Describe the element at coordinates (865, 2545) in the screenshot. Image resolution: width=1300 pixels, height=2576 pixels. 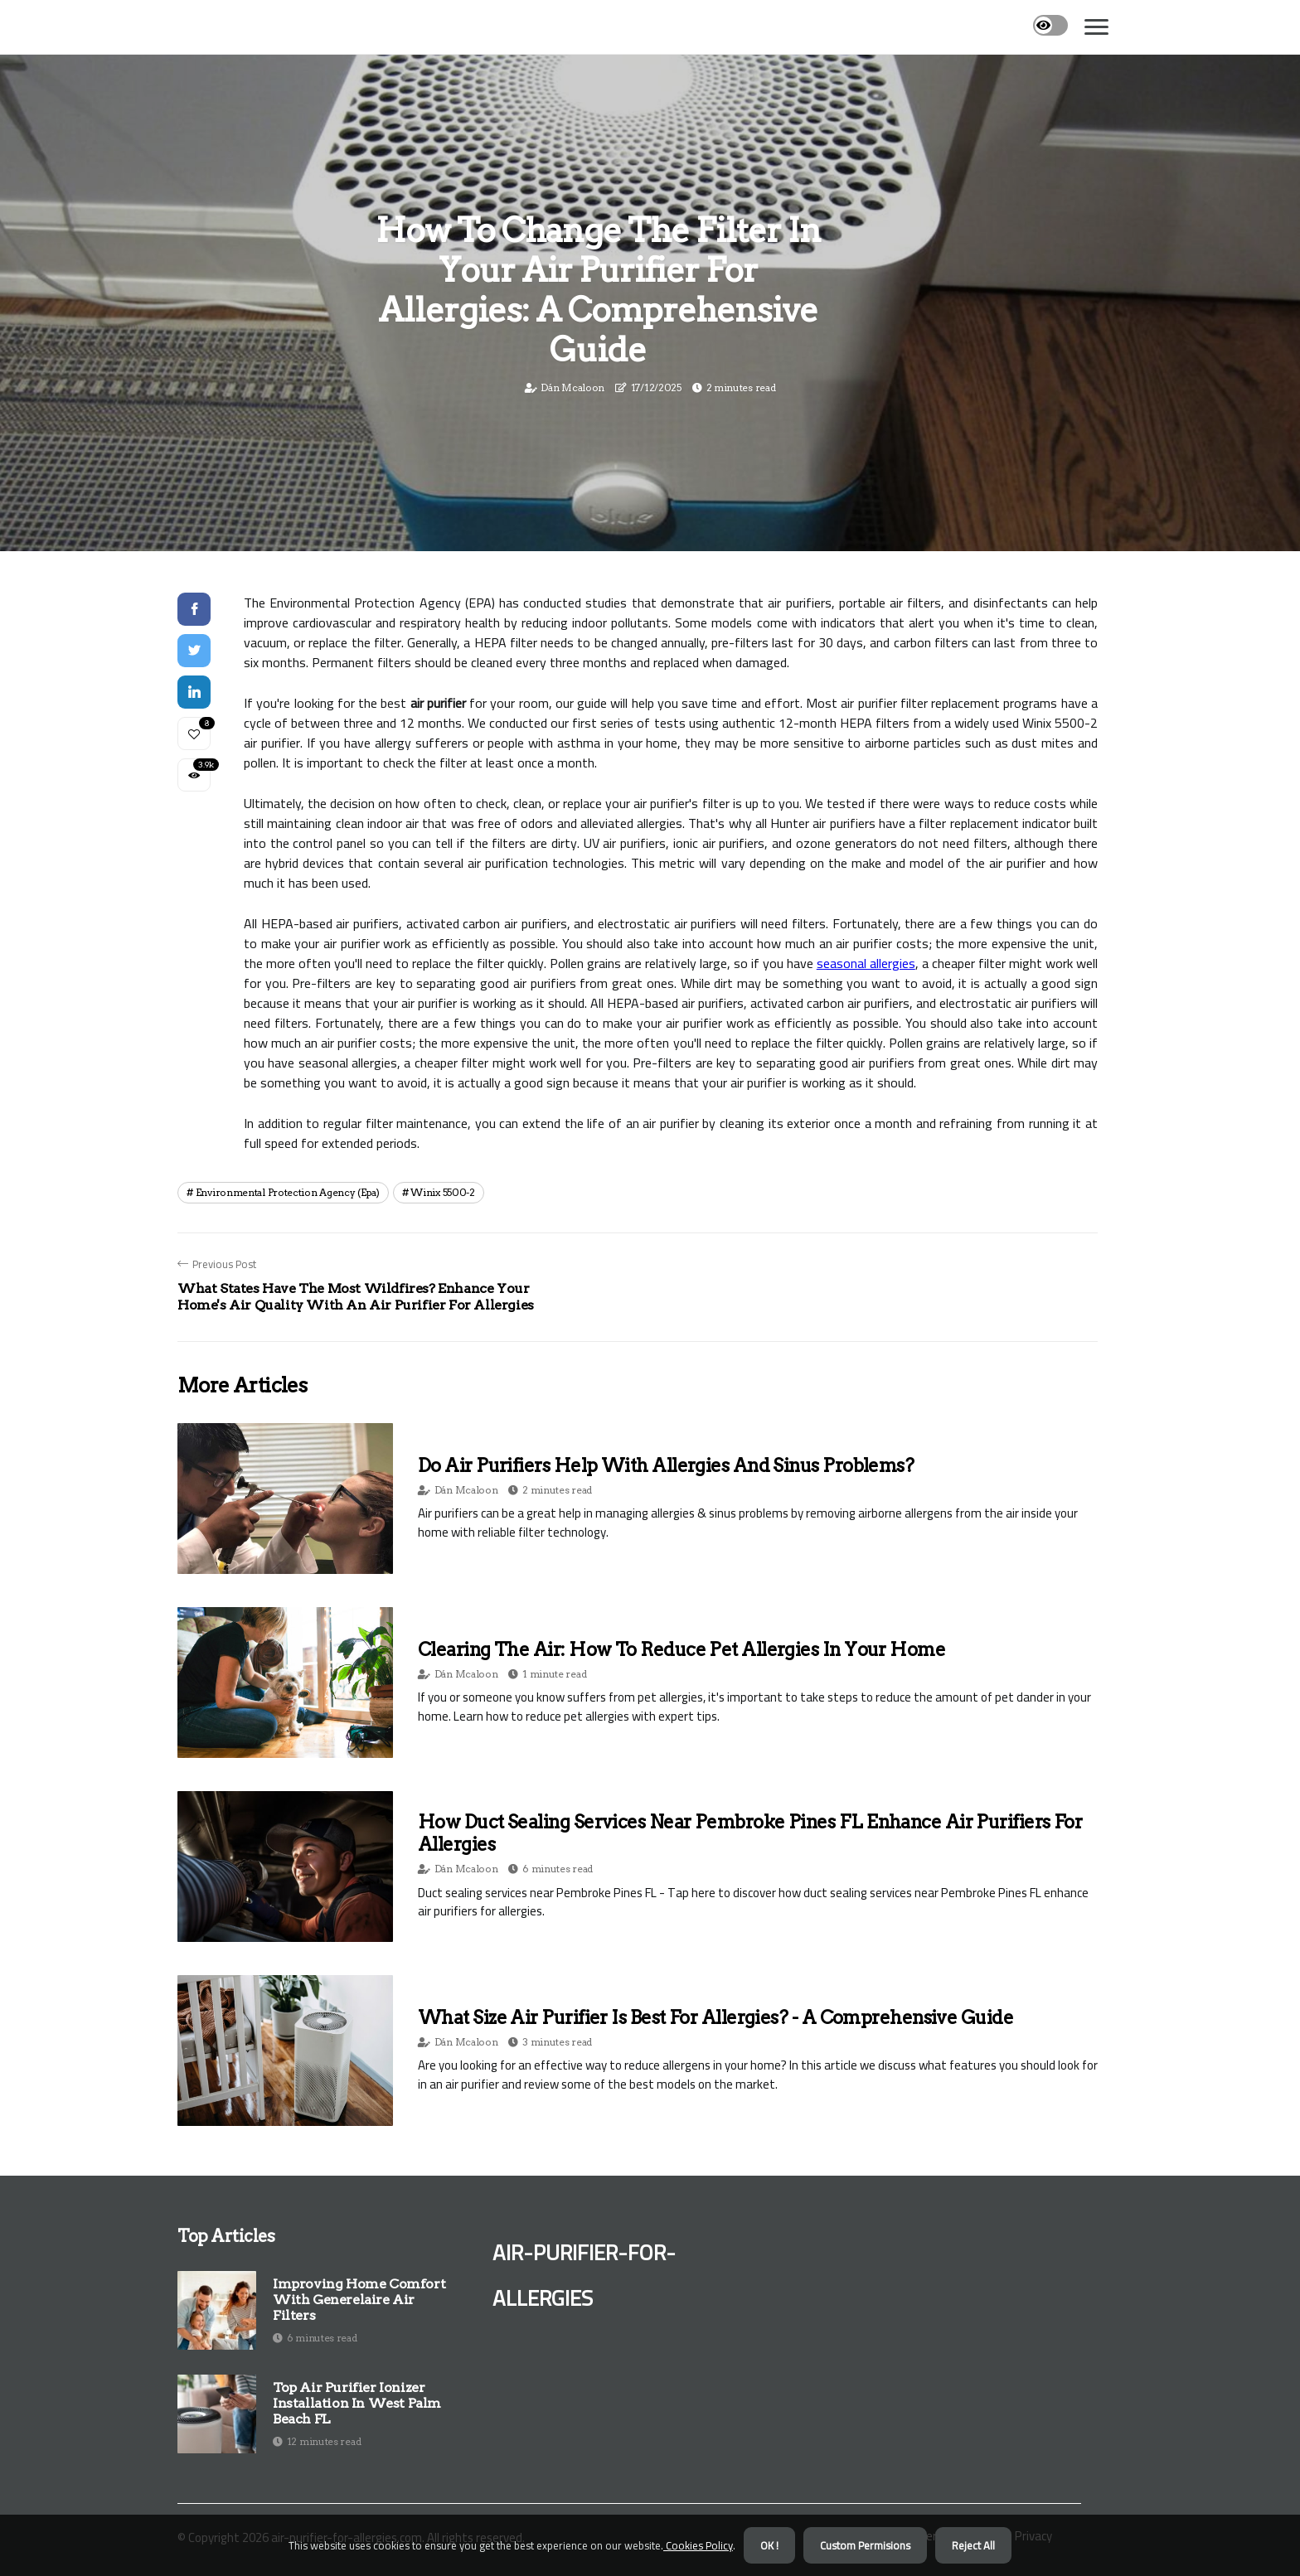
I see `Custom Permisions [button]` at that location.